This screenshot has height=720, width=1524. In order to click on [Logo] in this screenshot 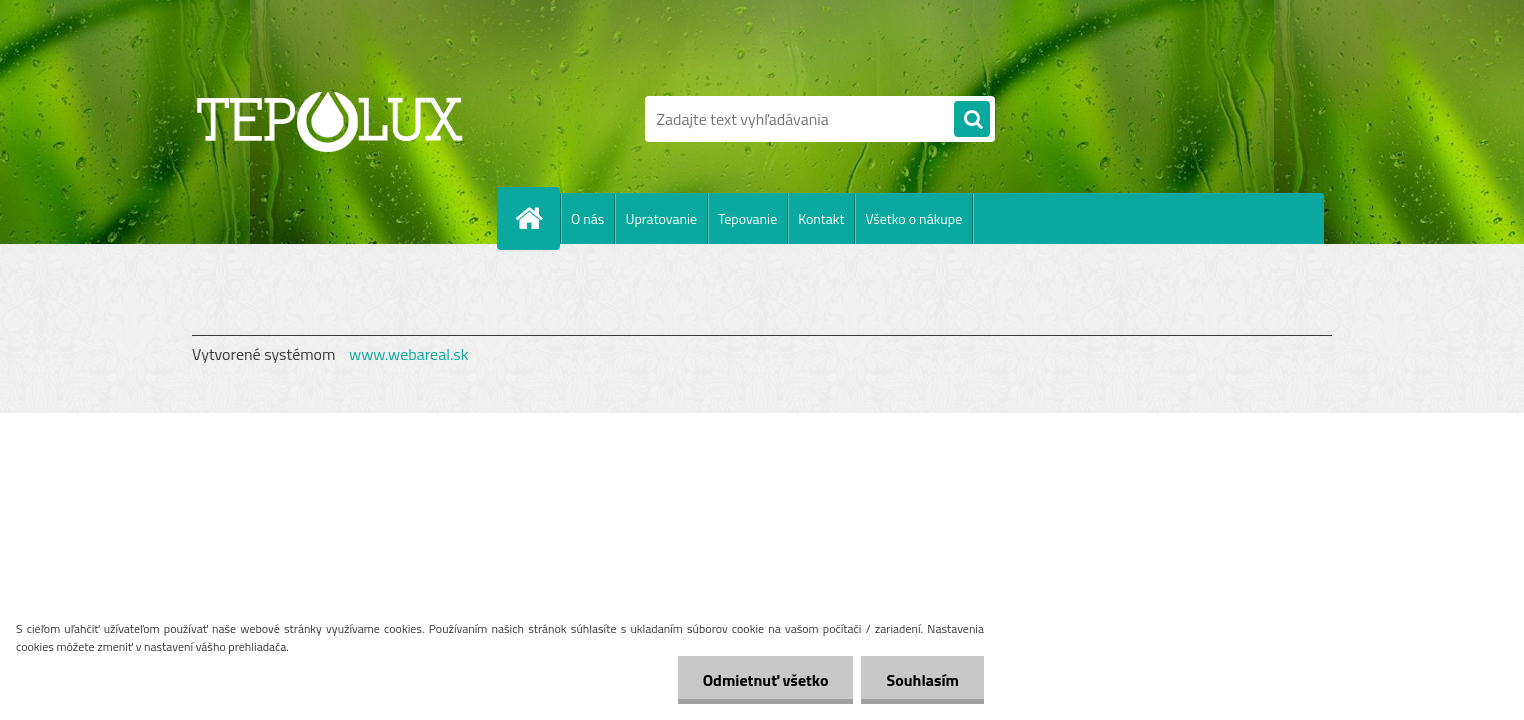, I will do `click(329, 119)`.